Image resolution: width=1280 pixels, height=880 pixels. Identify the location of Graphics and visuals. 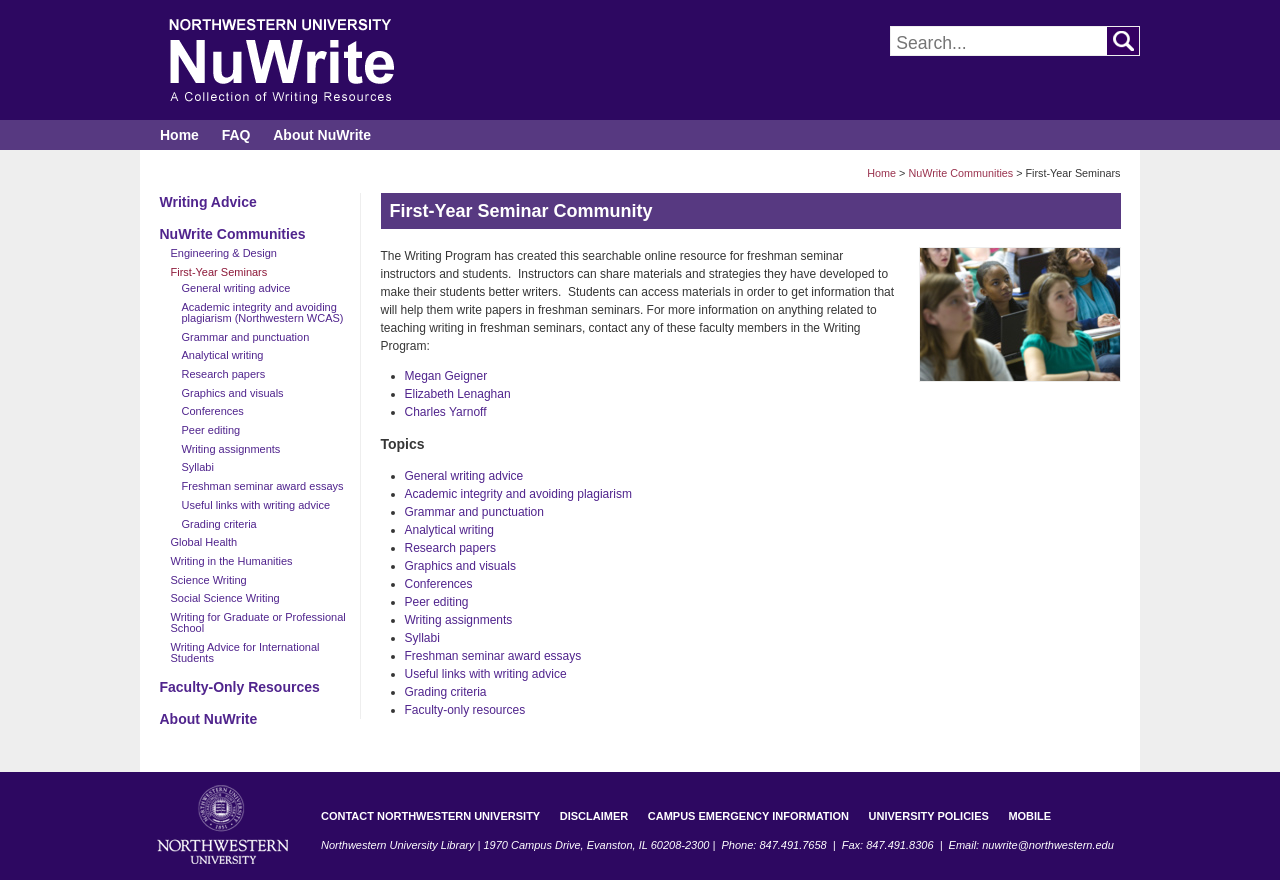
(233, 393).